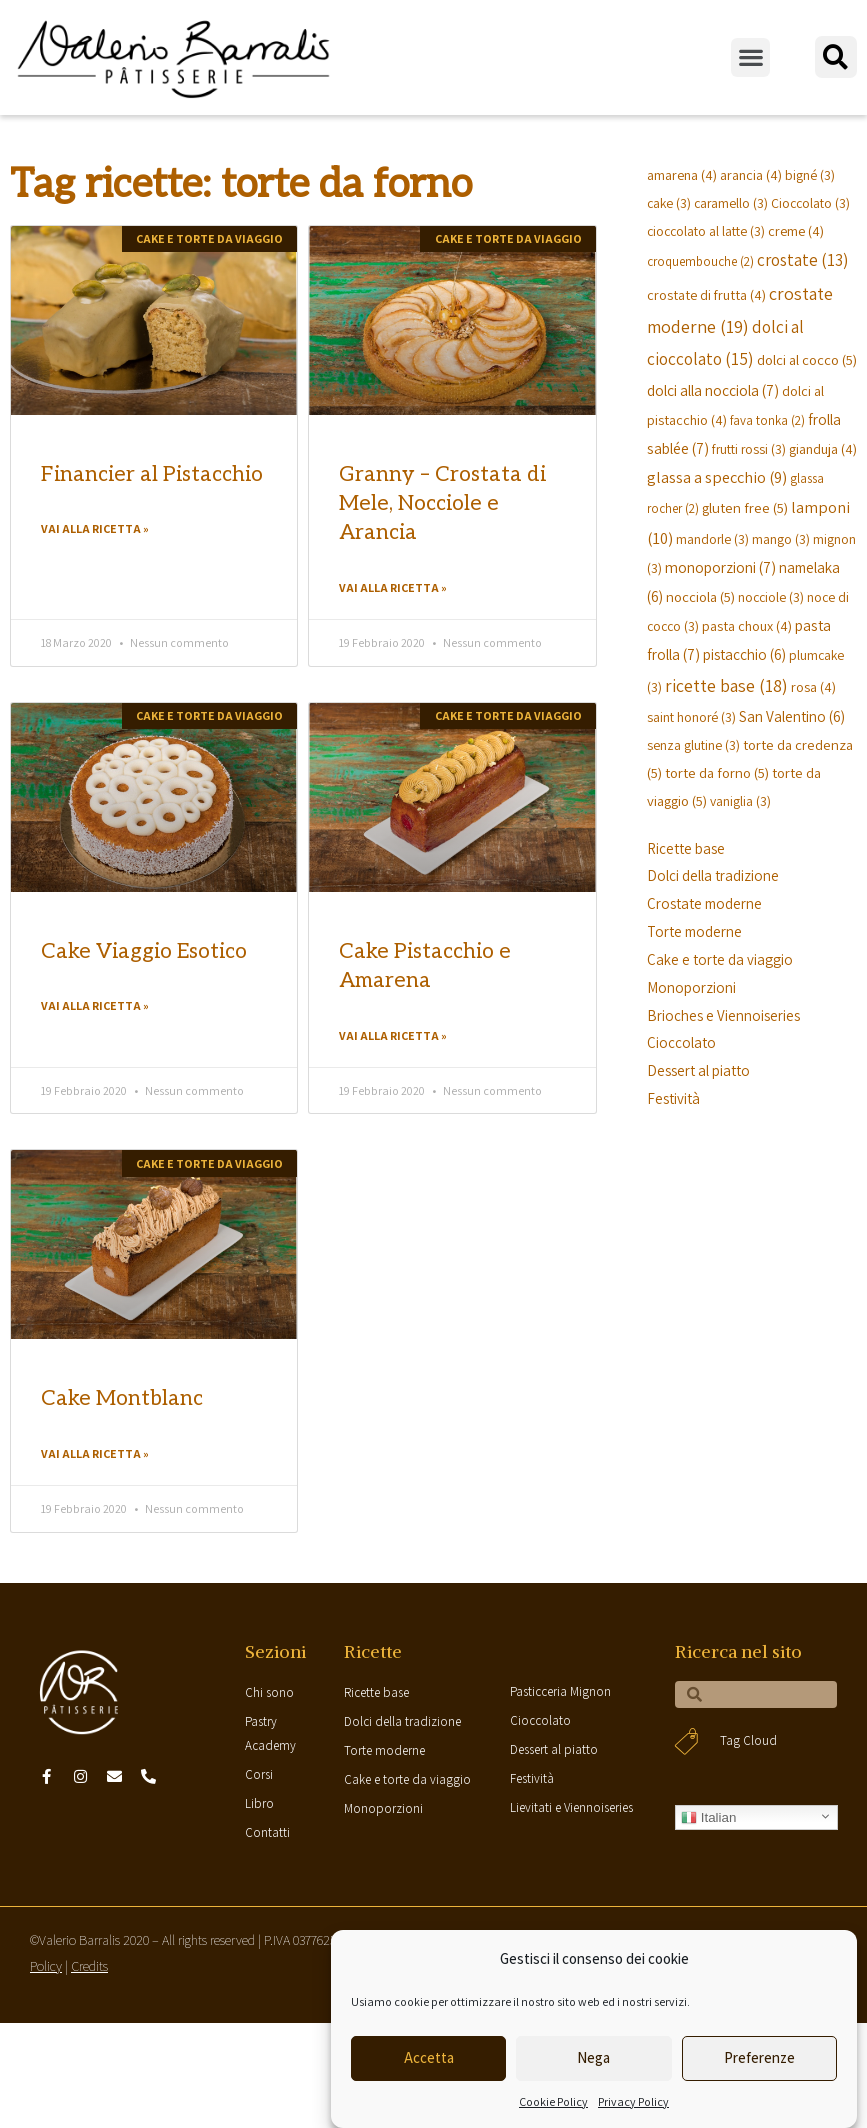  What do you see at coordinates (553, 2101) in the screenshot?
I see `Cookie Policy` at bounding box center [553, 2101].